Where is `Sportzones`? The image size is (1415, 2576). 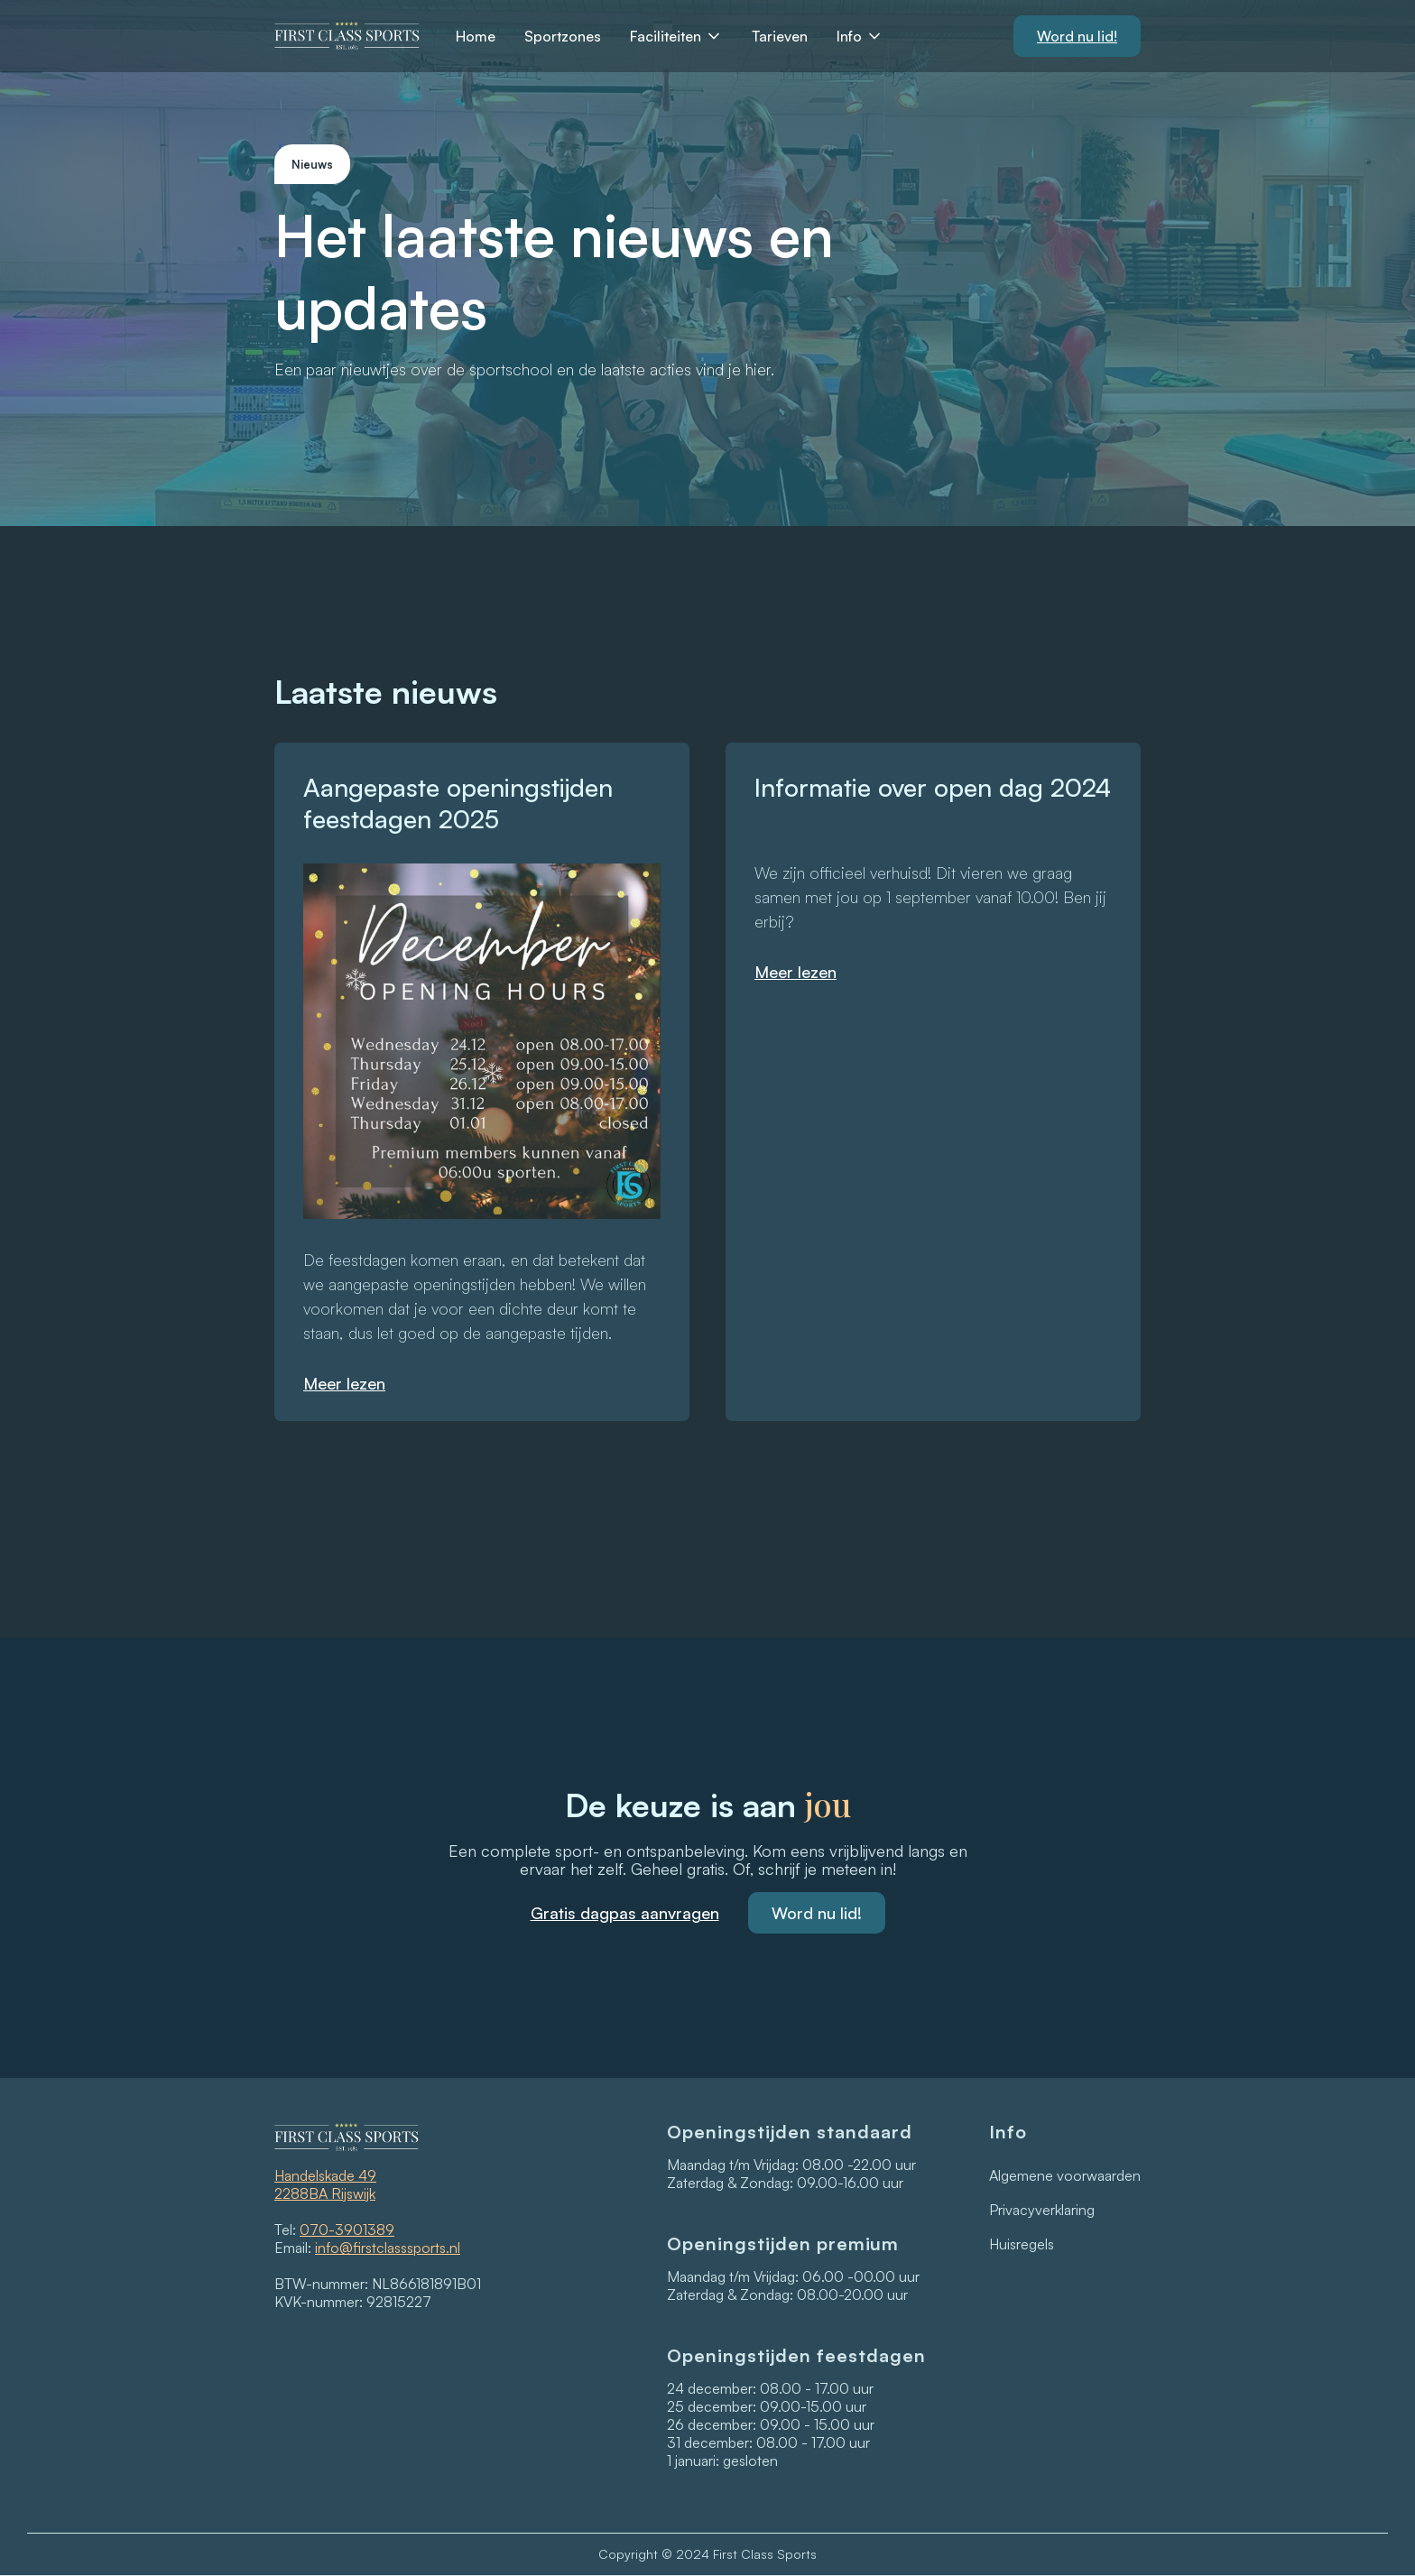 Sportzones is located at coordinates (562, 36).